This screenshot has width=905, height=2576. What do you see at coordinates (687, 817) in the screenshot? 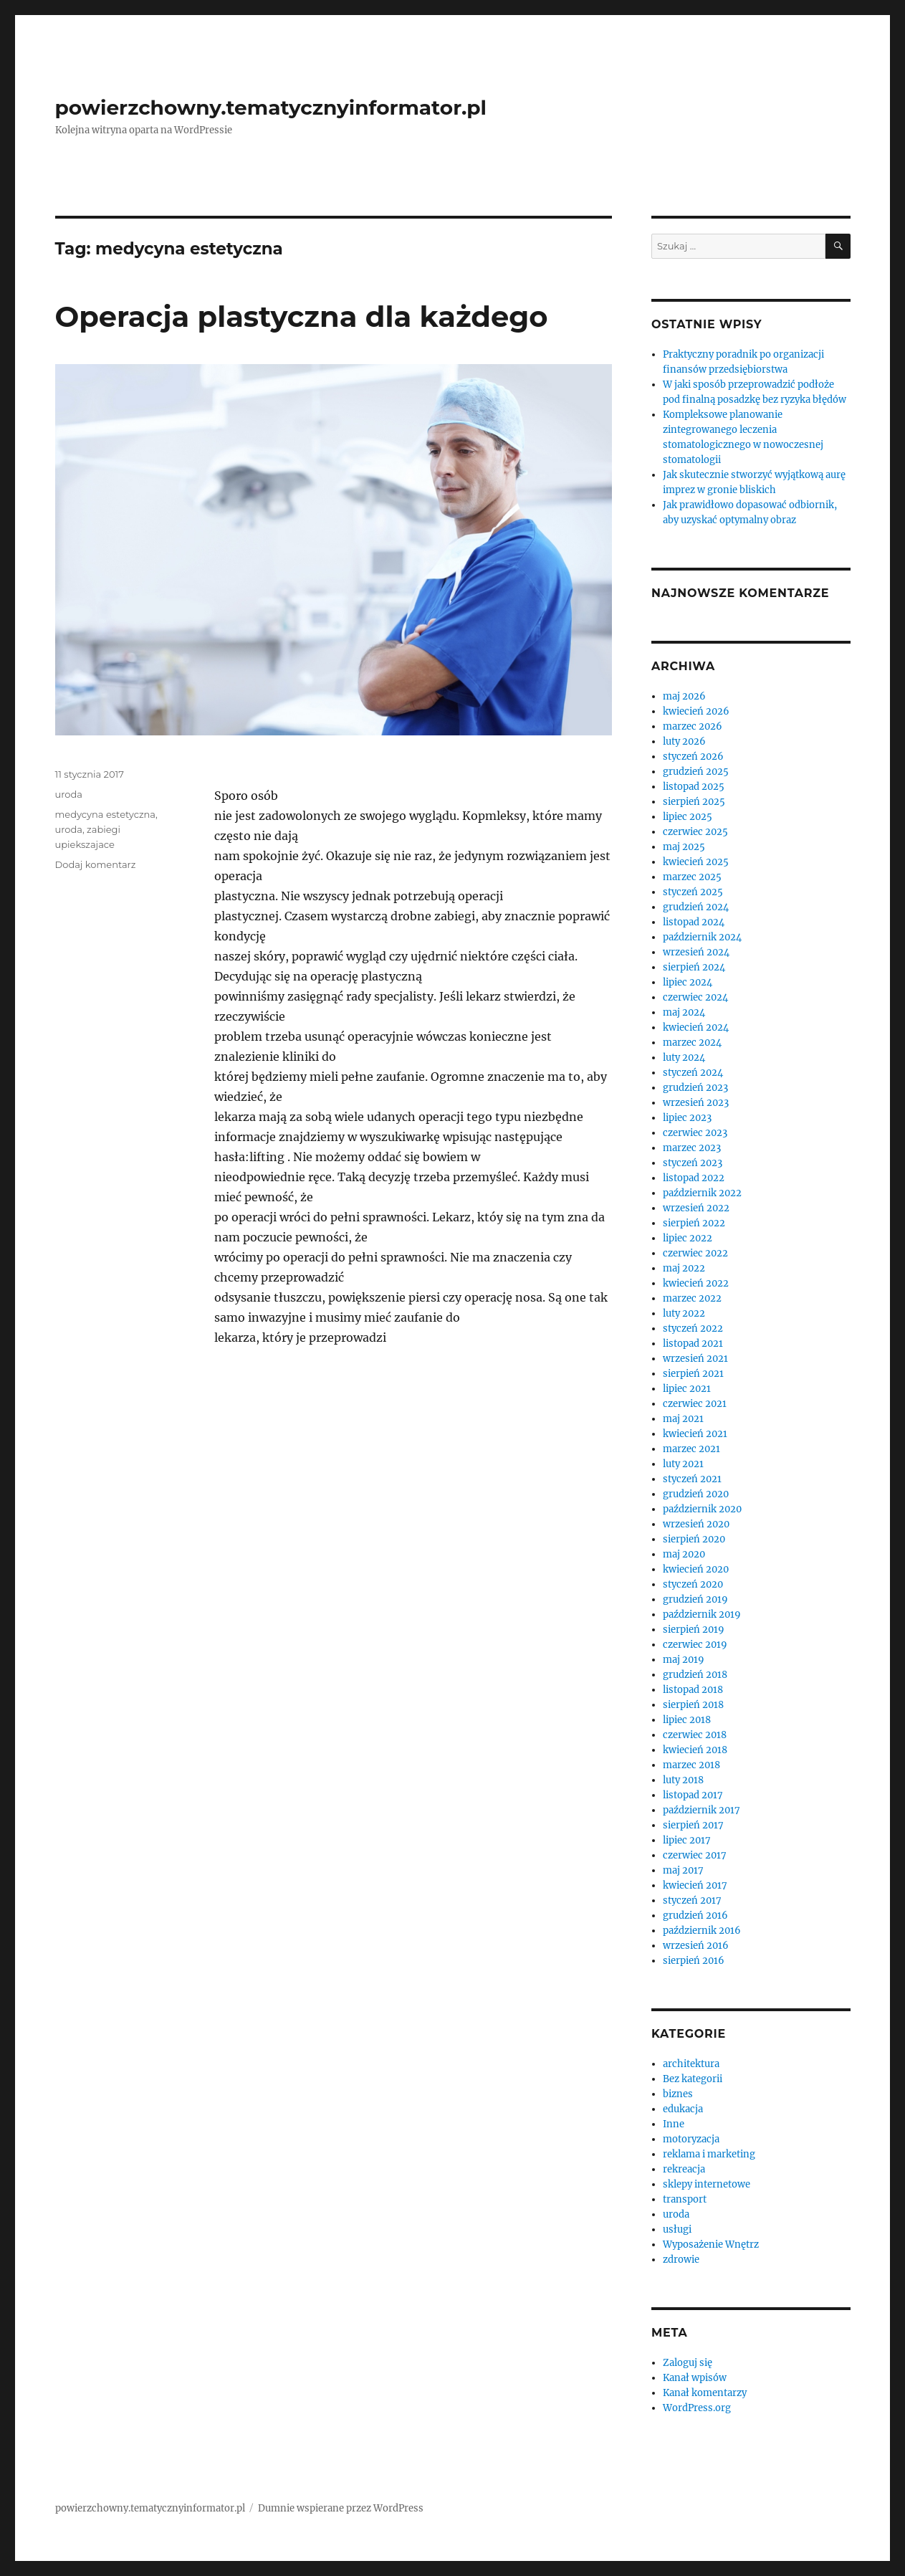
I see `lipiec 2025` at bounding box center [687, 817].